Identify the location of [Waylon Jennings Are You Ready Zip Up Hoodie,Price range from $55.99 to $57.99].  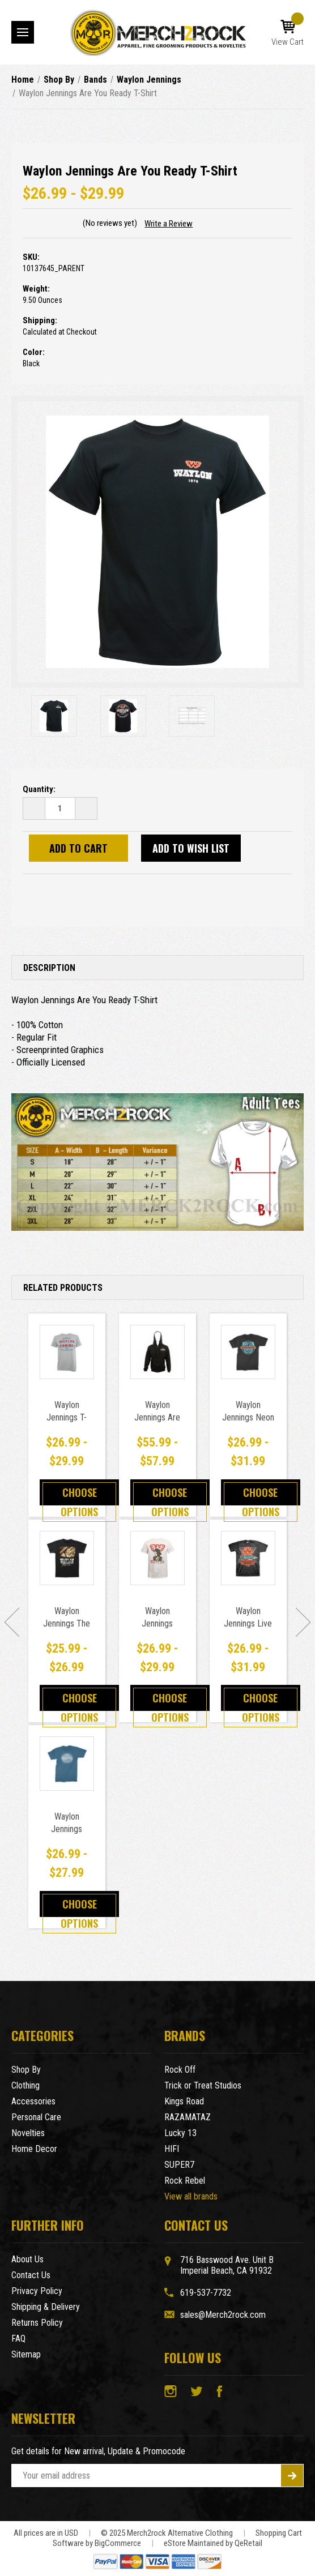
(157, 1352).